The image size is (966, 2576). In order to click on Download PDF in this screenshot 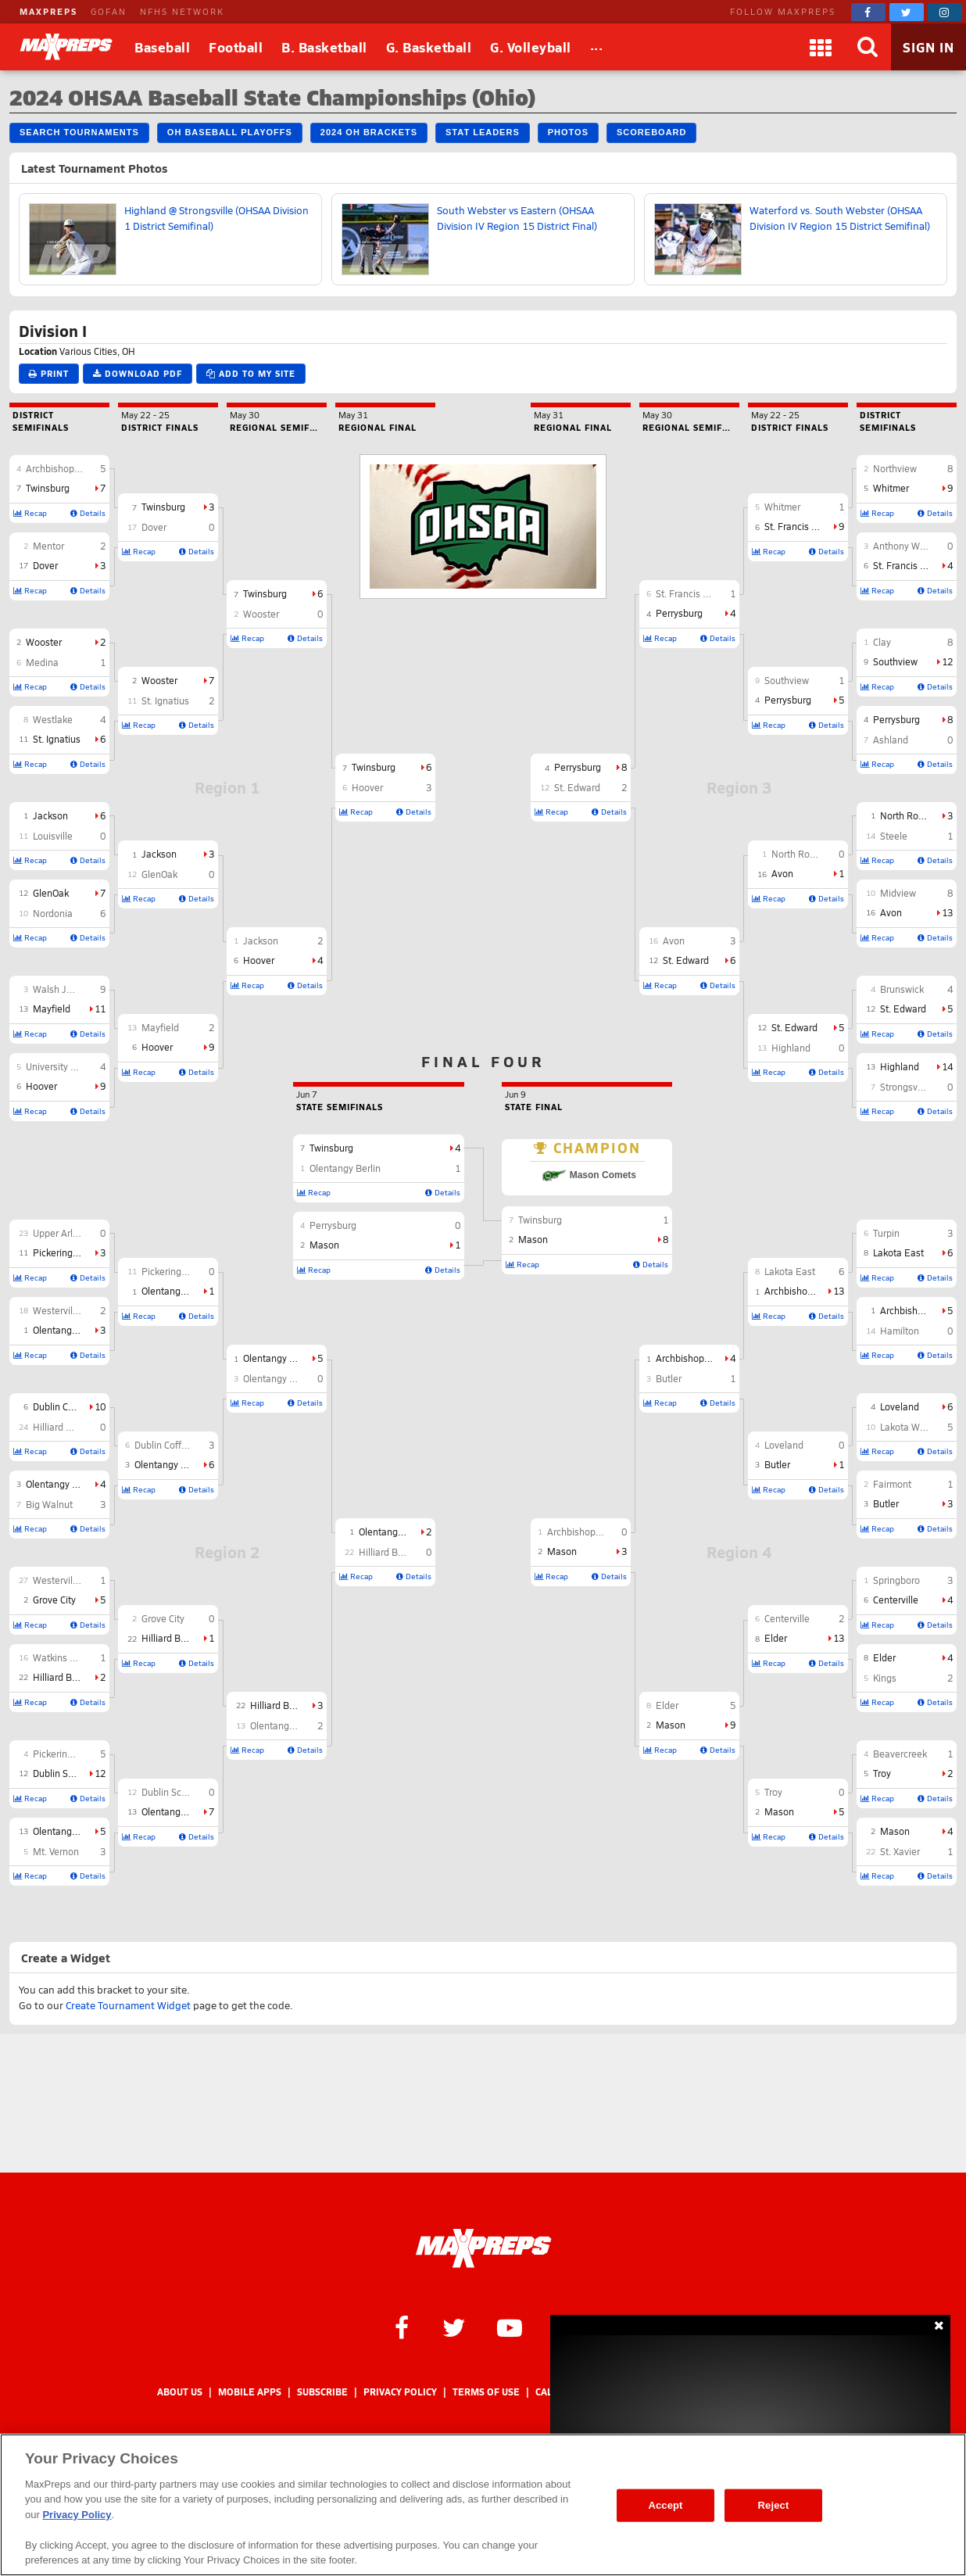, I will do `click(137, 373)`.